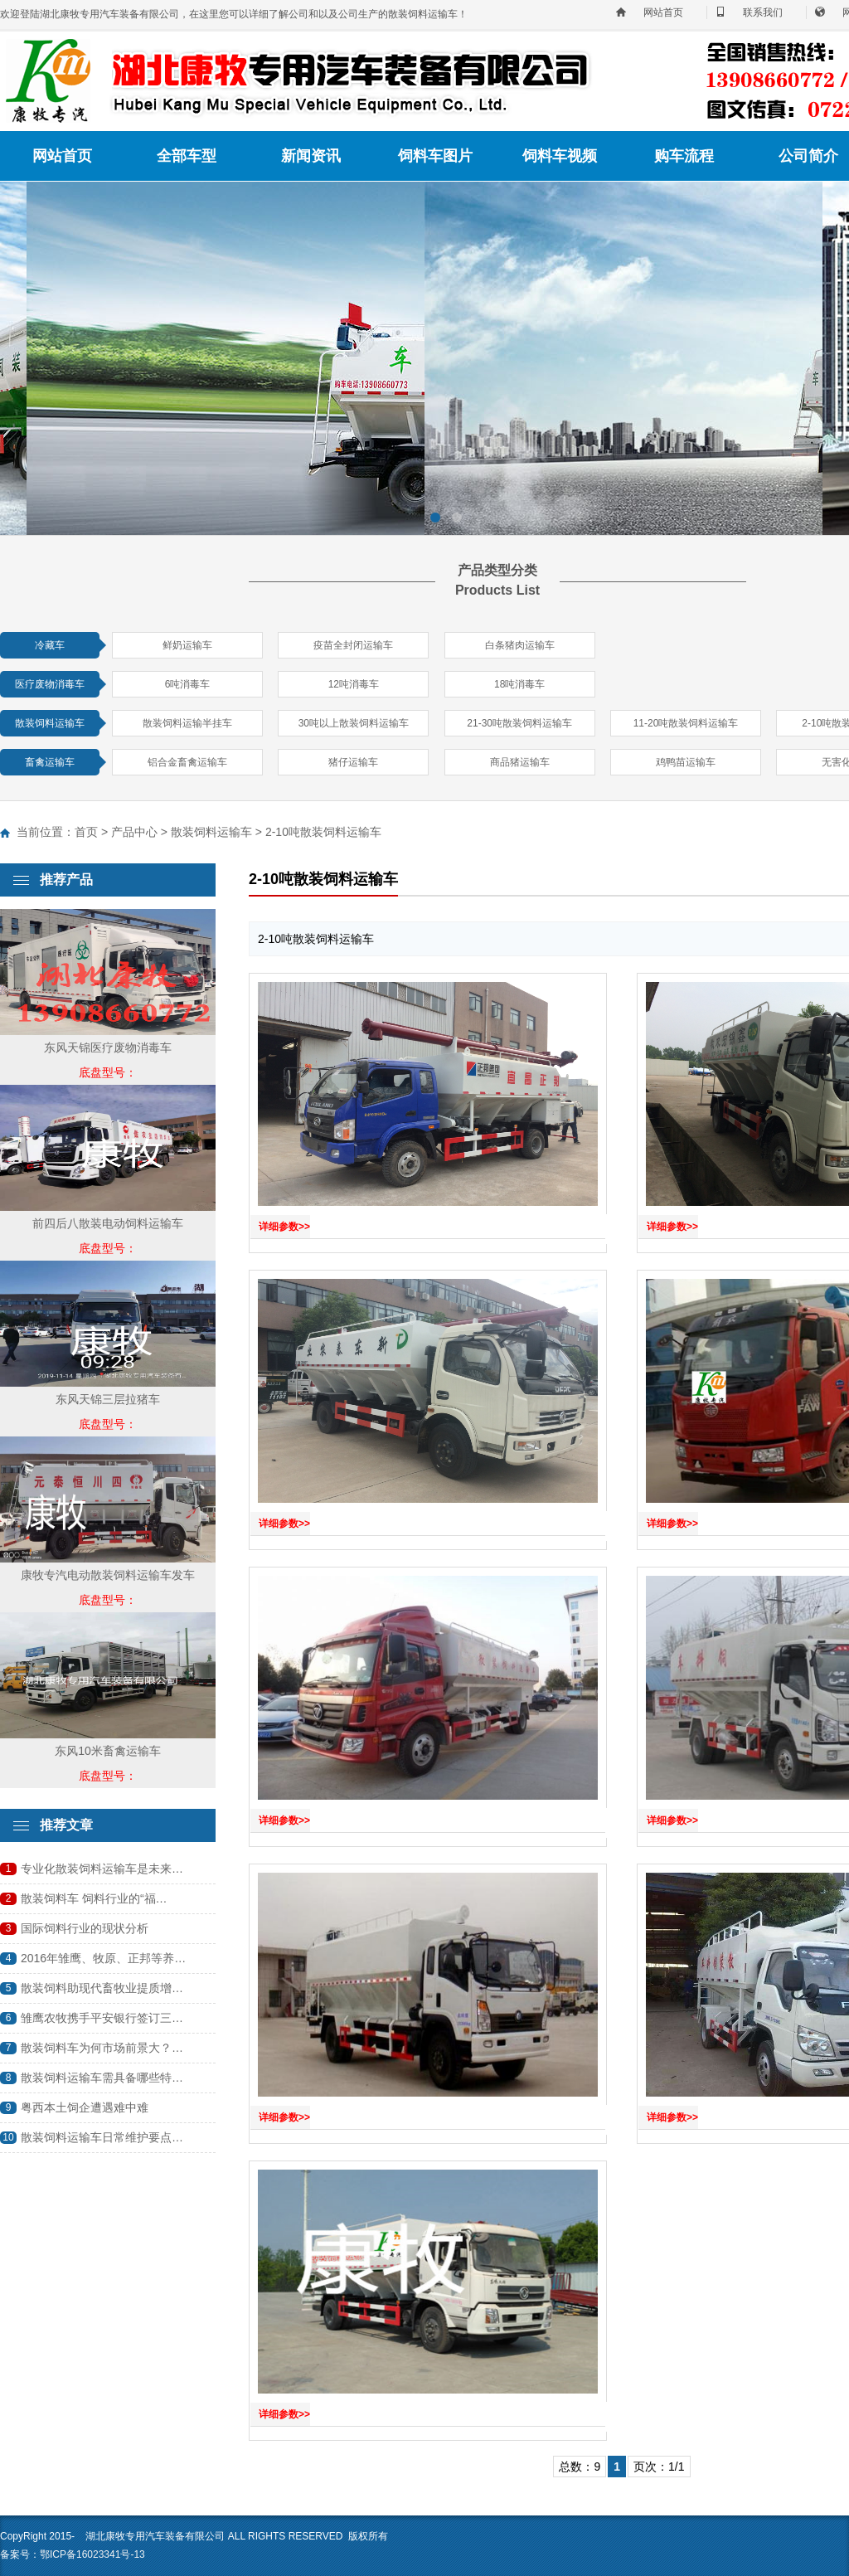 The image size is (849, 2576). I want to click on 医疗废物消毒车, so click(50, 684).